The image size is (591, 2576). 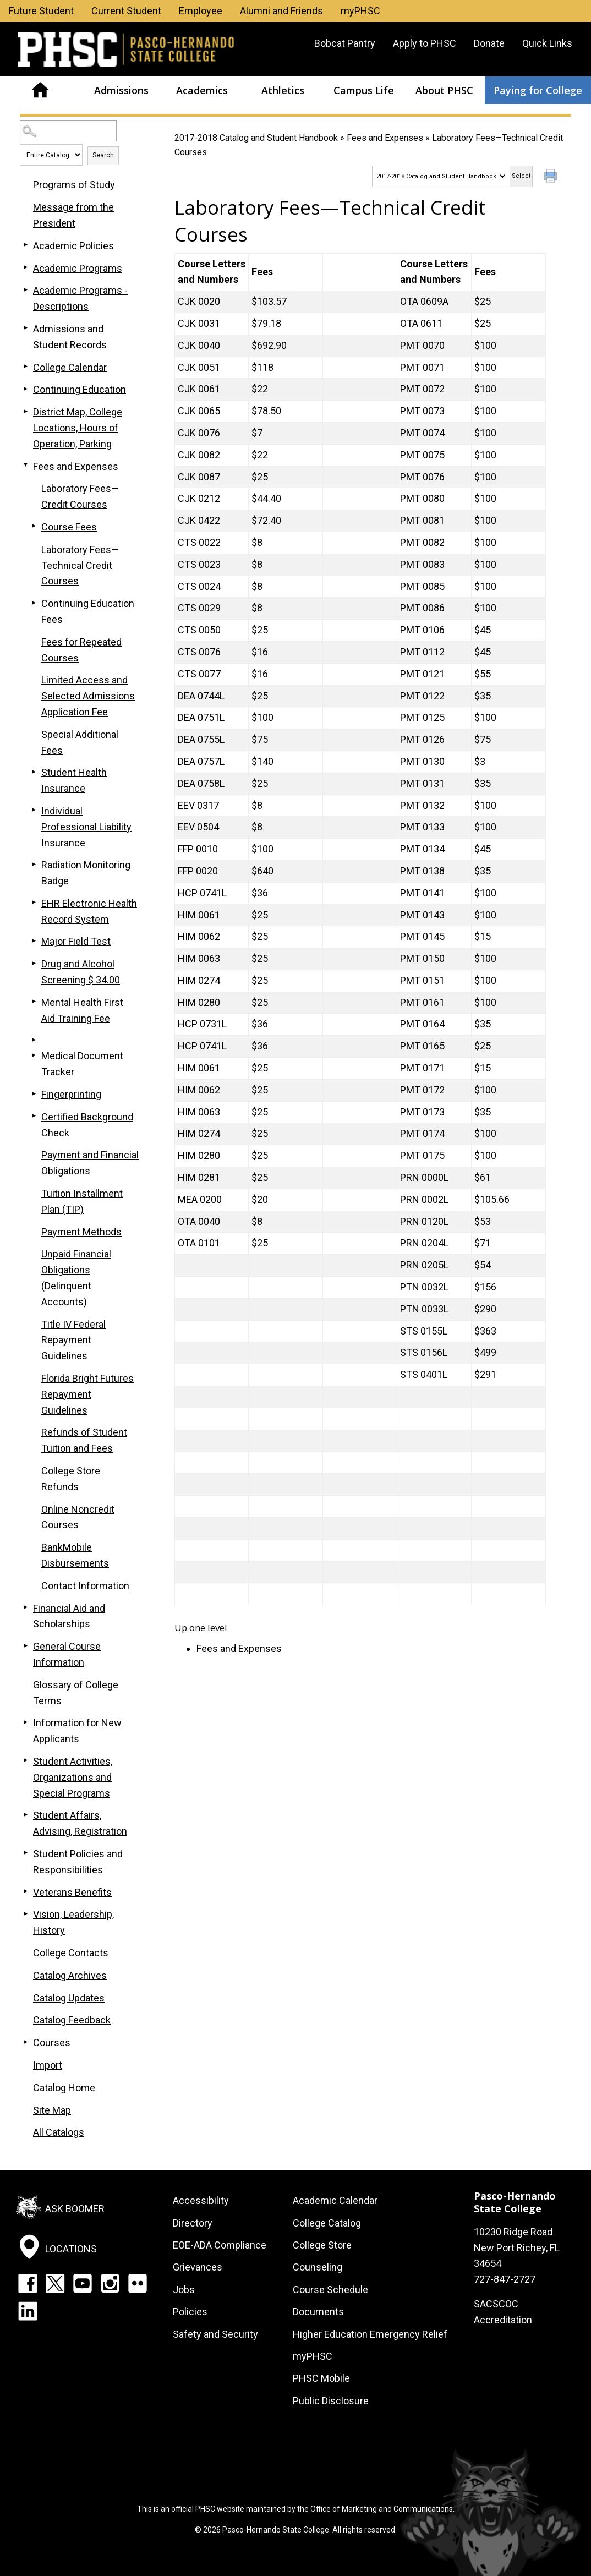 I want to click on [Show More of Academic Programs - Descriptions], so click(x=25, y=289).